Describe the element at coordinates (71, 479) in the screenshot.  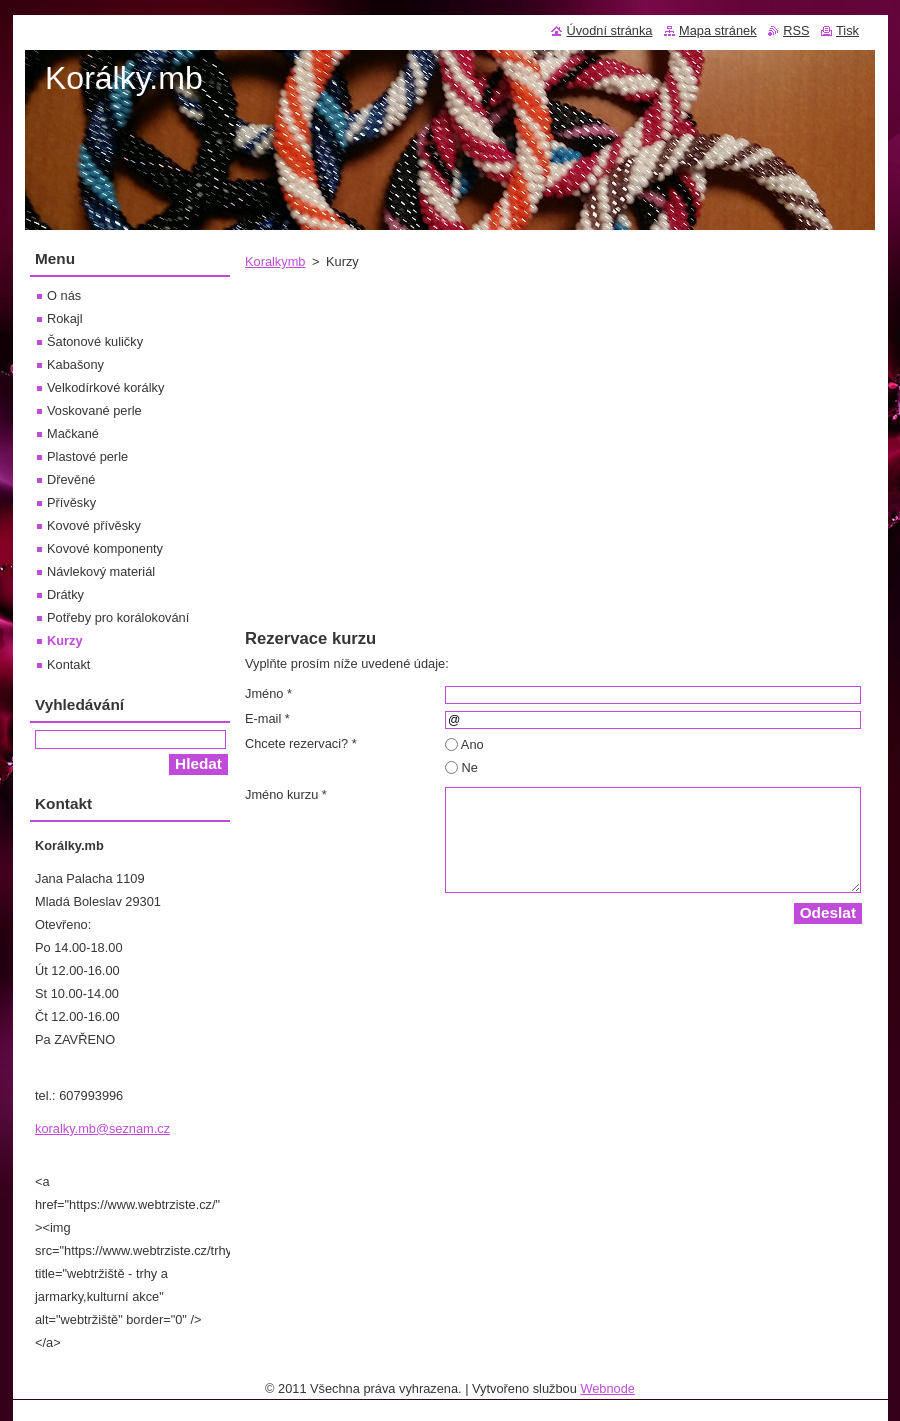
I see `Dřevěné` at that location.